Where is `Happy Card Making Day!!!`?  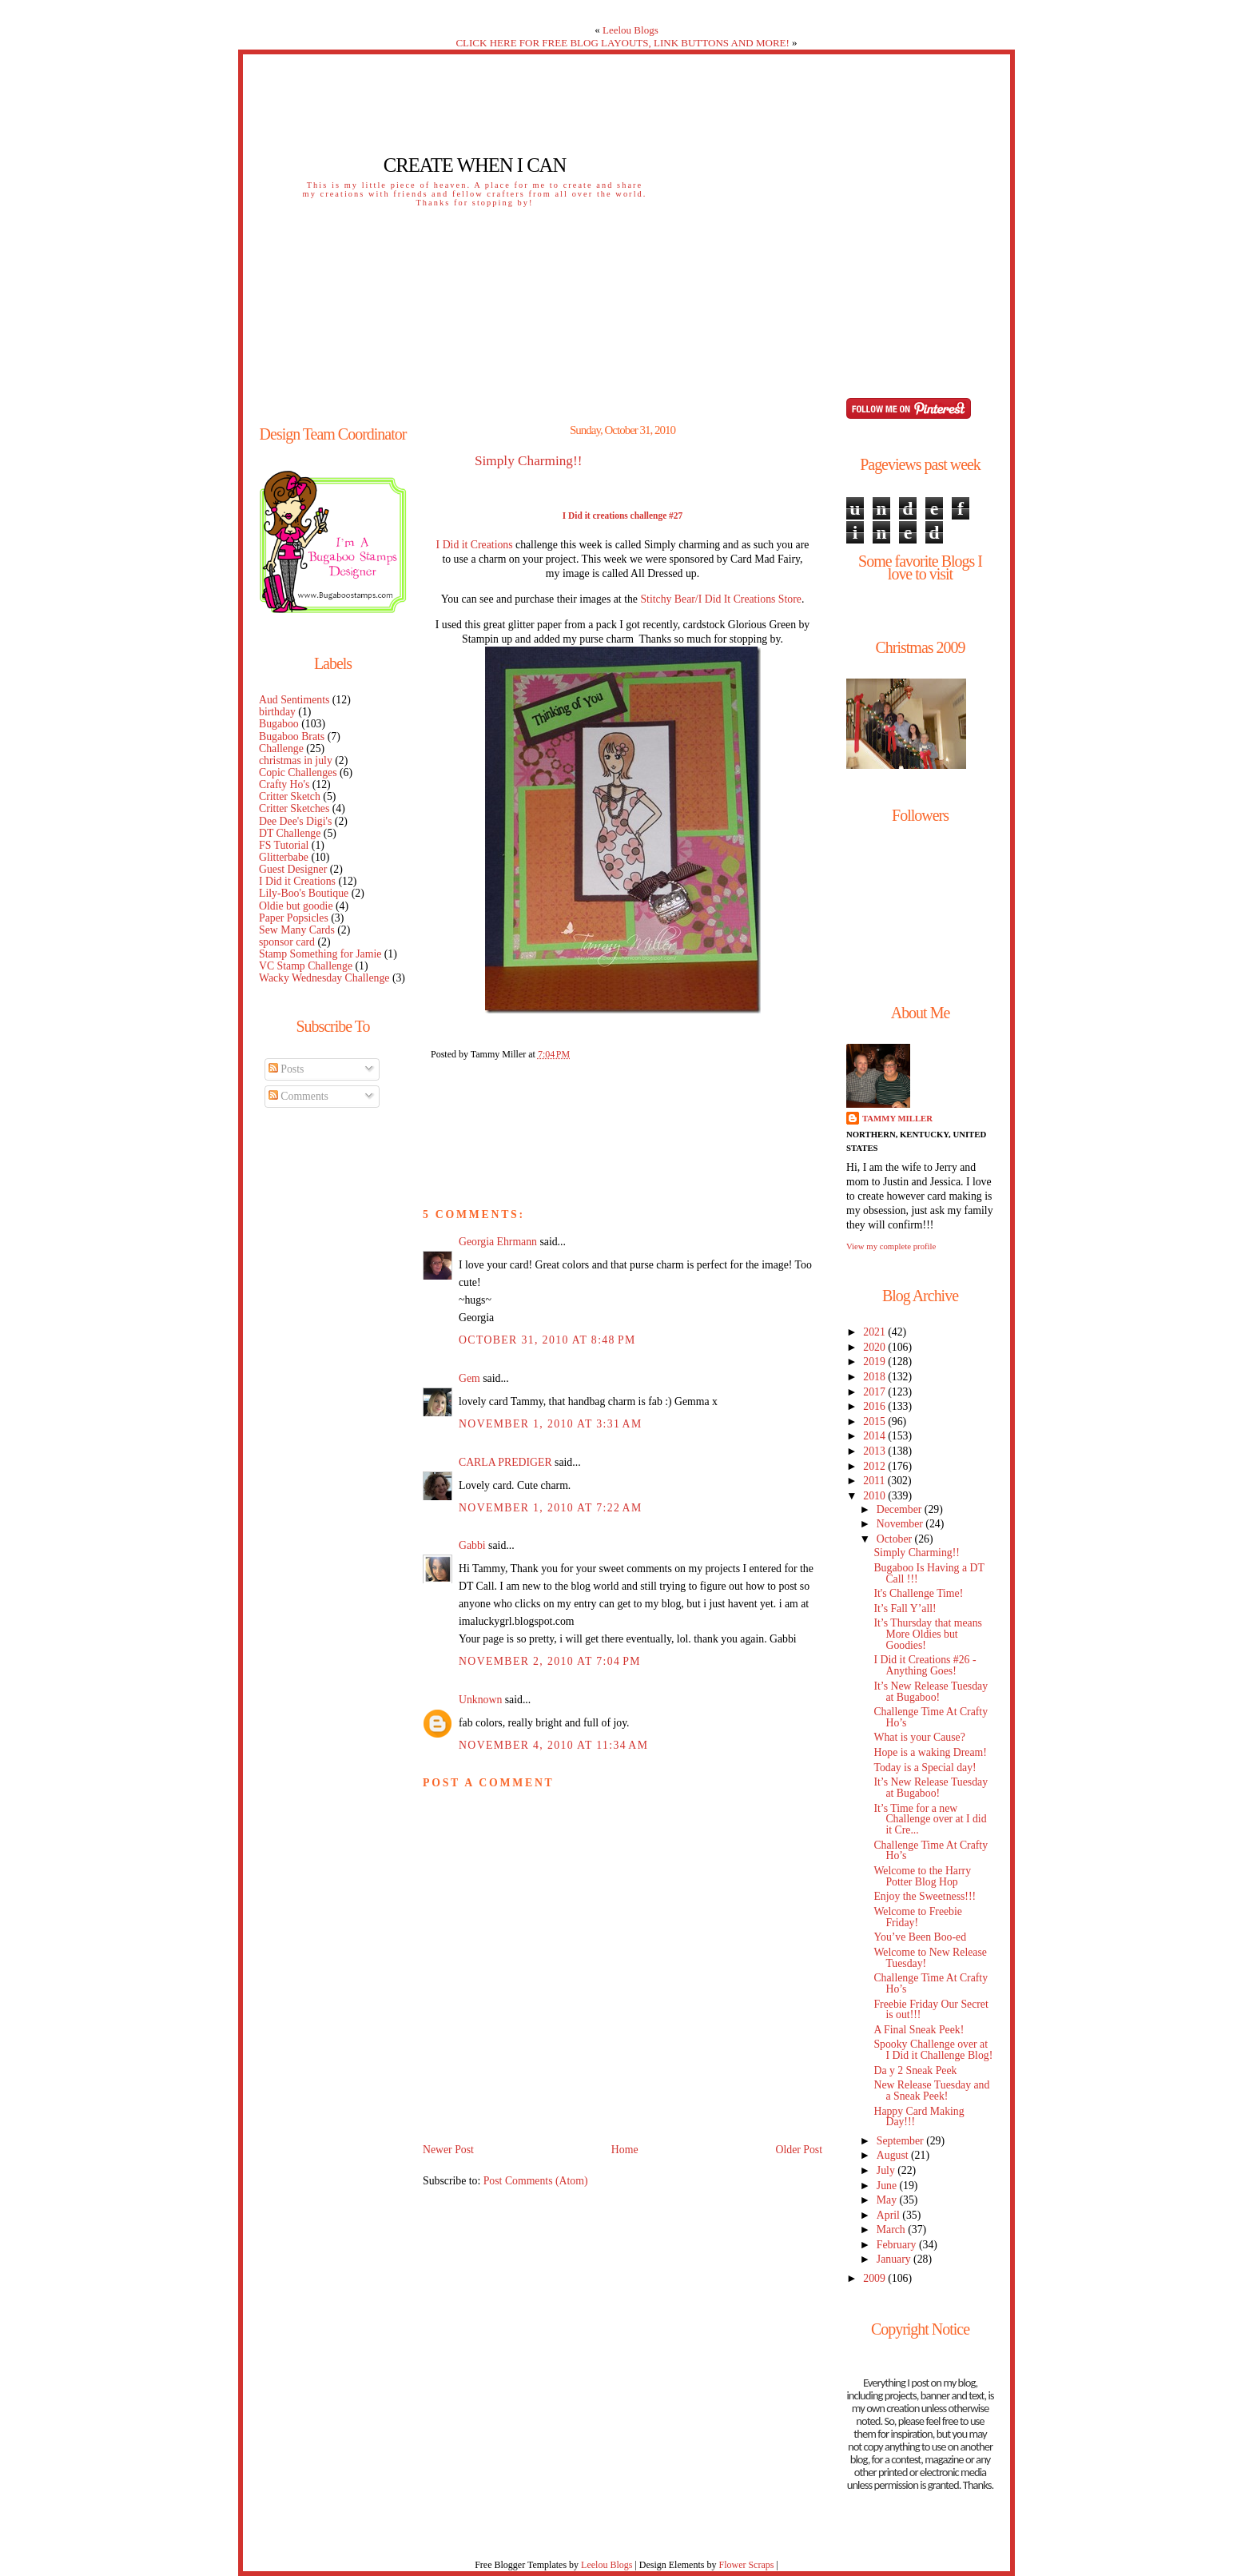 Happy Card Making Day!!! is located at coordinates (918, 2116).